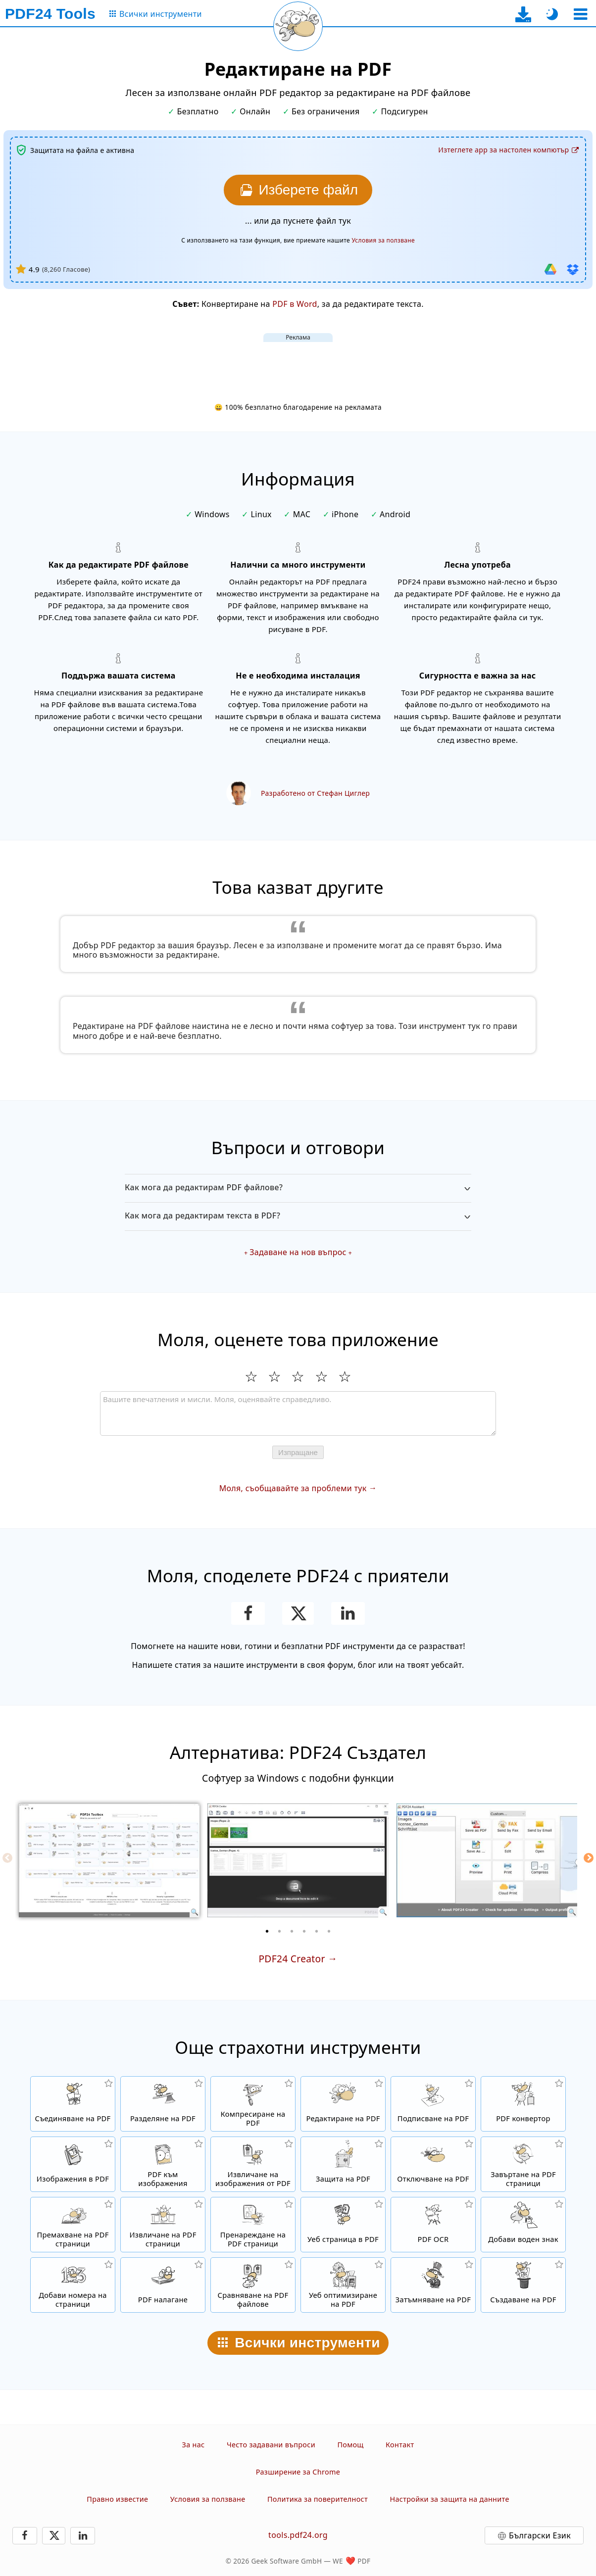 The height and width of the screenshot is (2576, 596). Describe the element at coordinates (317, 1931) in the screenshot. I see `[5 of 6]` at that location.